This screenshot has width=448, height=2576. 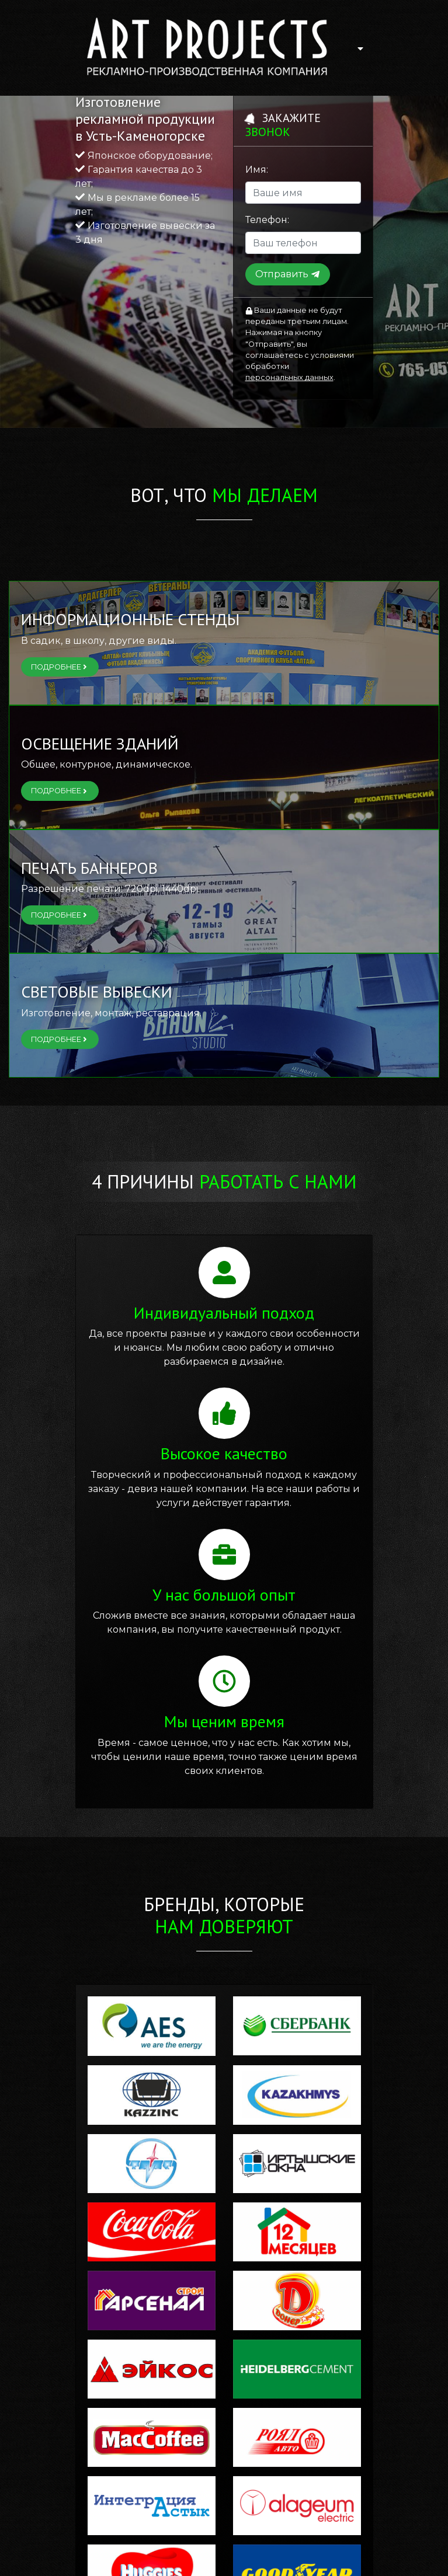 What do you see at coordinates (256, 169) in the screenshot?
I see `Имя:` at bounding box center [256, 169].